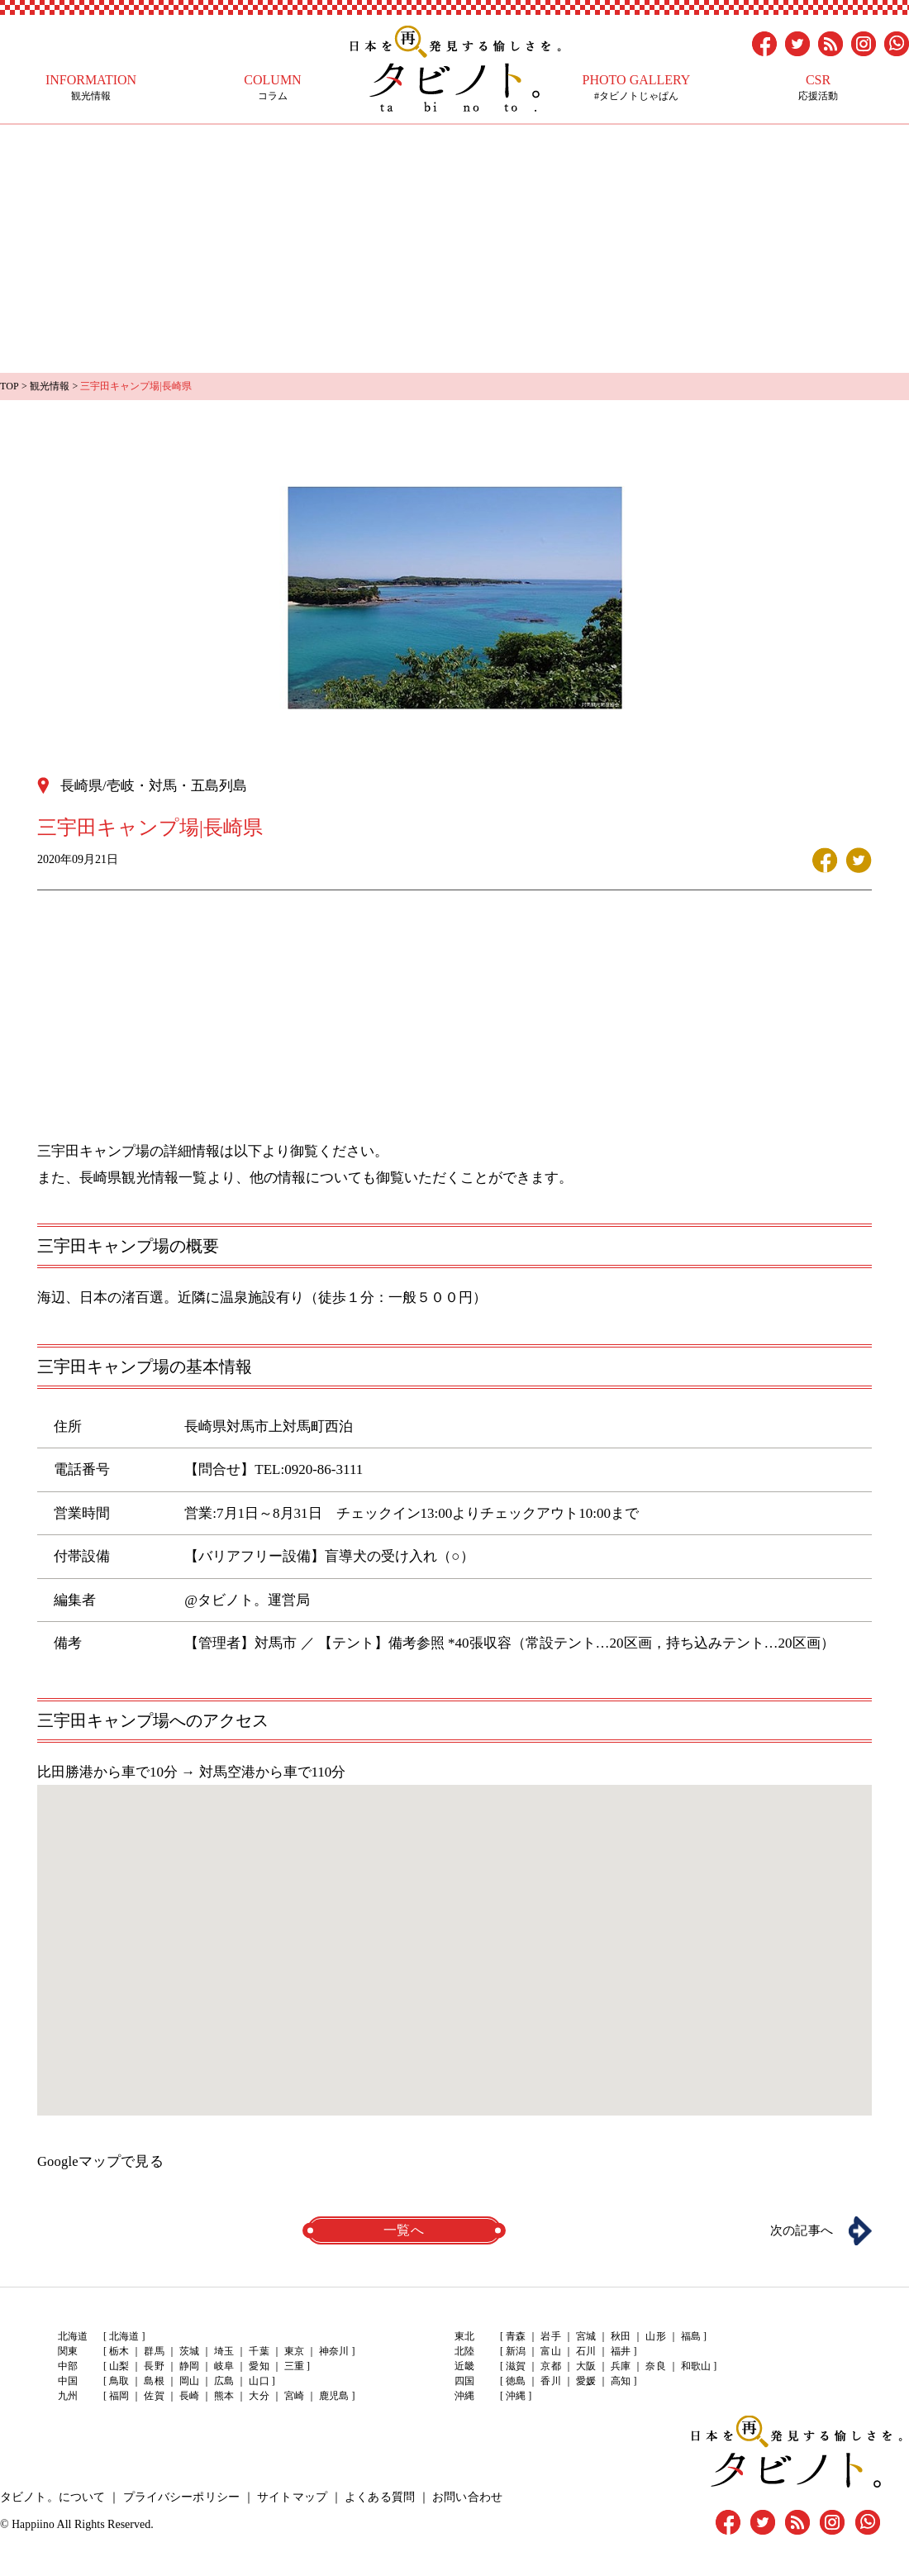 The width and height of the screenshot is (909, 2576). Describe the element at coordinates (142, 1177) in the screenshot. I see `長崎県観光情報一覧` at that location.